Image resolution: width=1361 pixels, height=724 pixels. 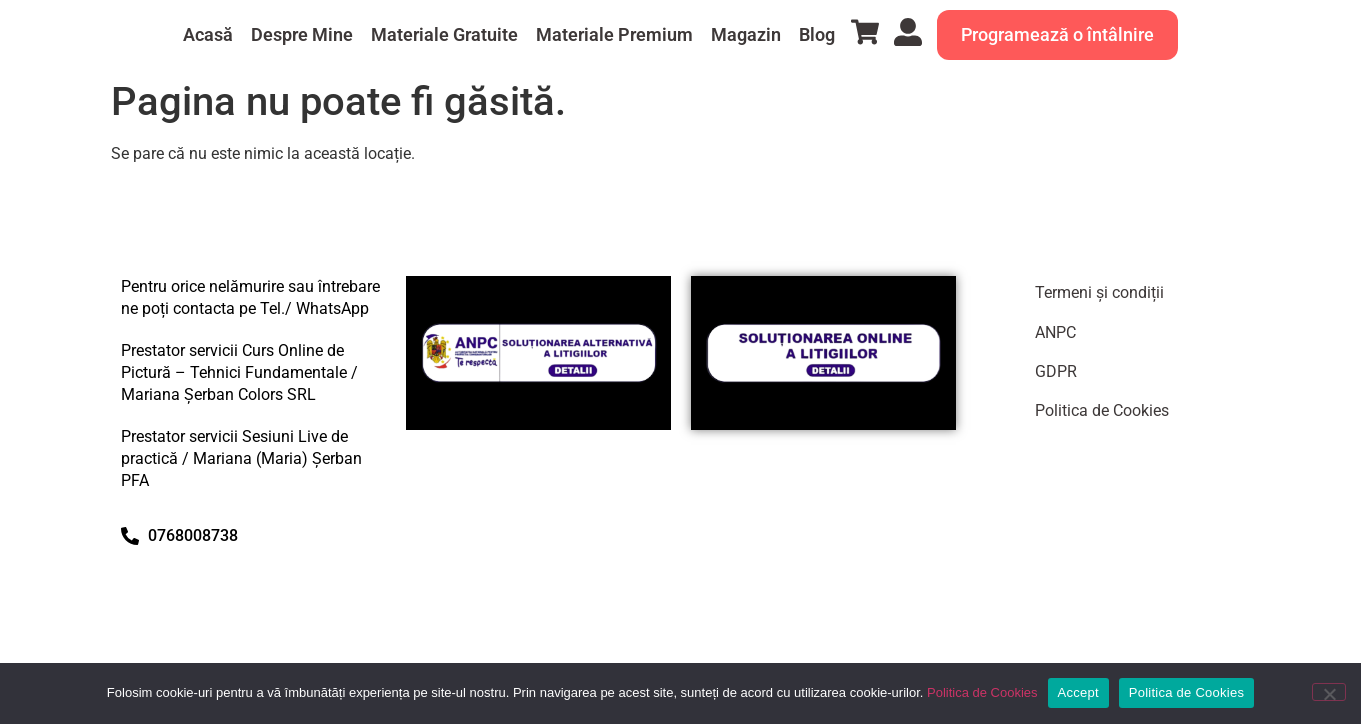 What do you see at coordinates (614, 34) in the screenshot?
I see `Materiale Premium` at bounding box center [614, 34].